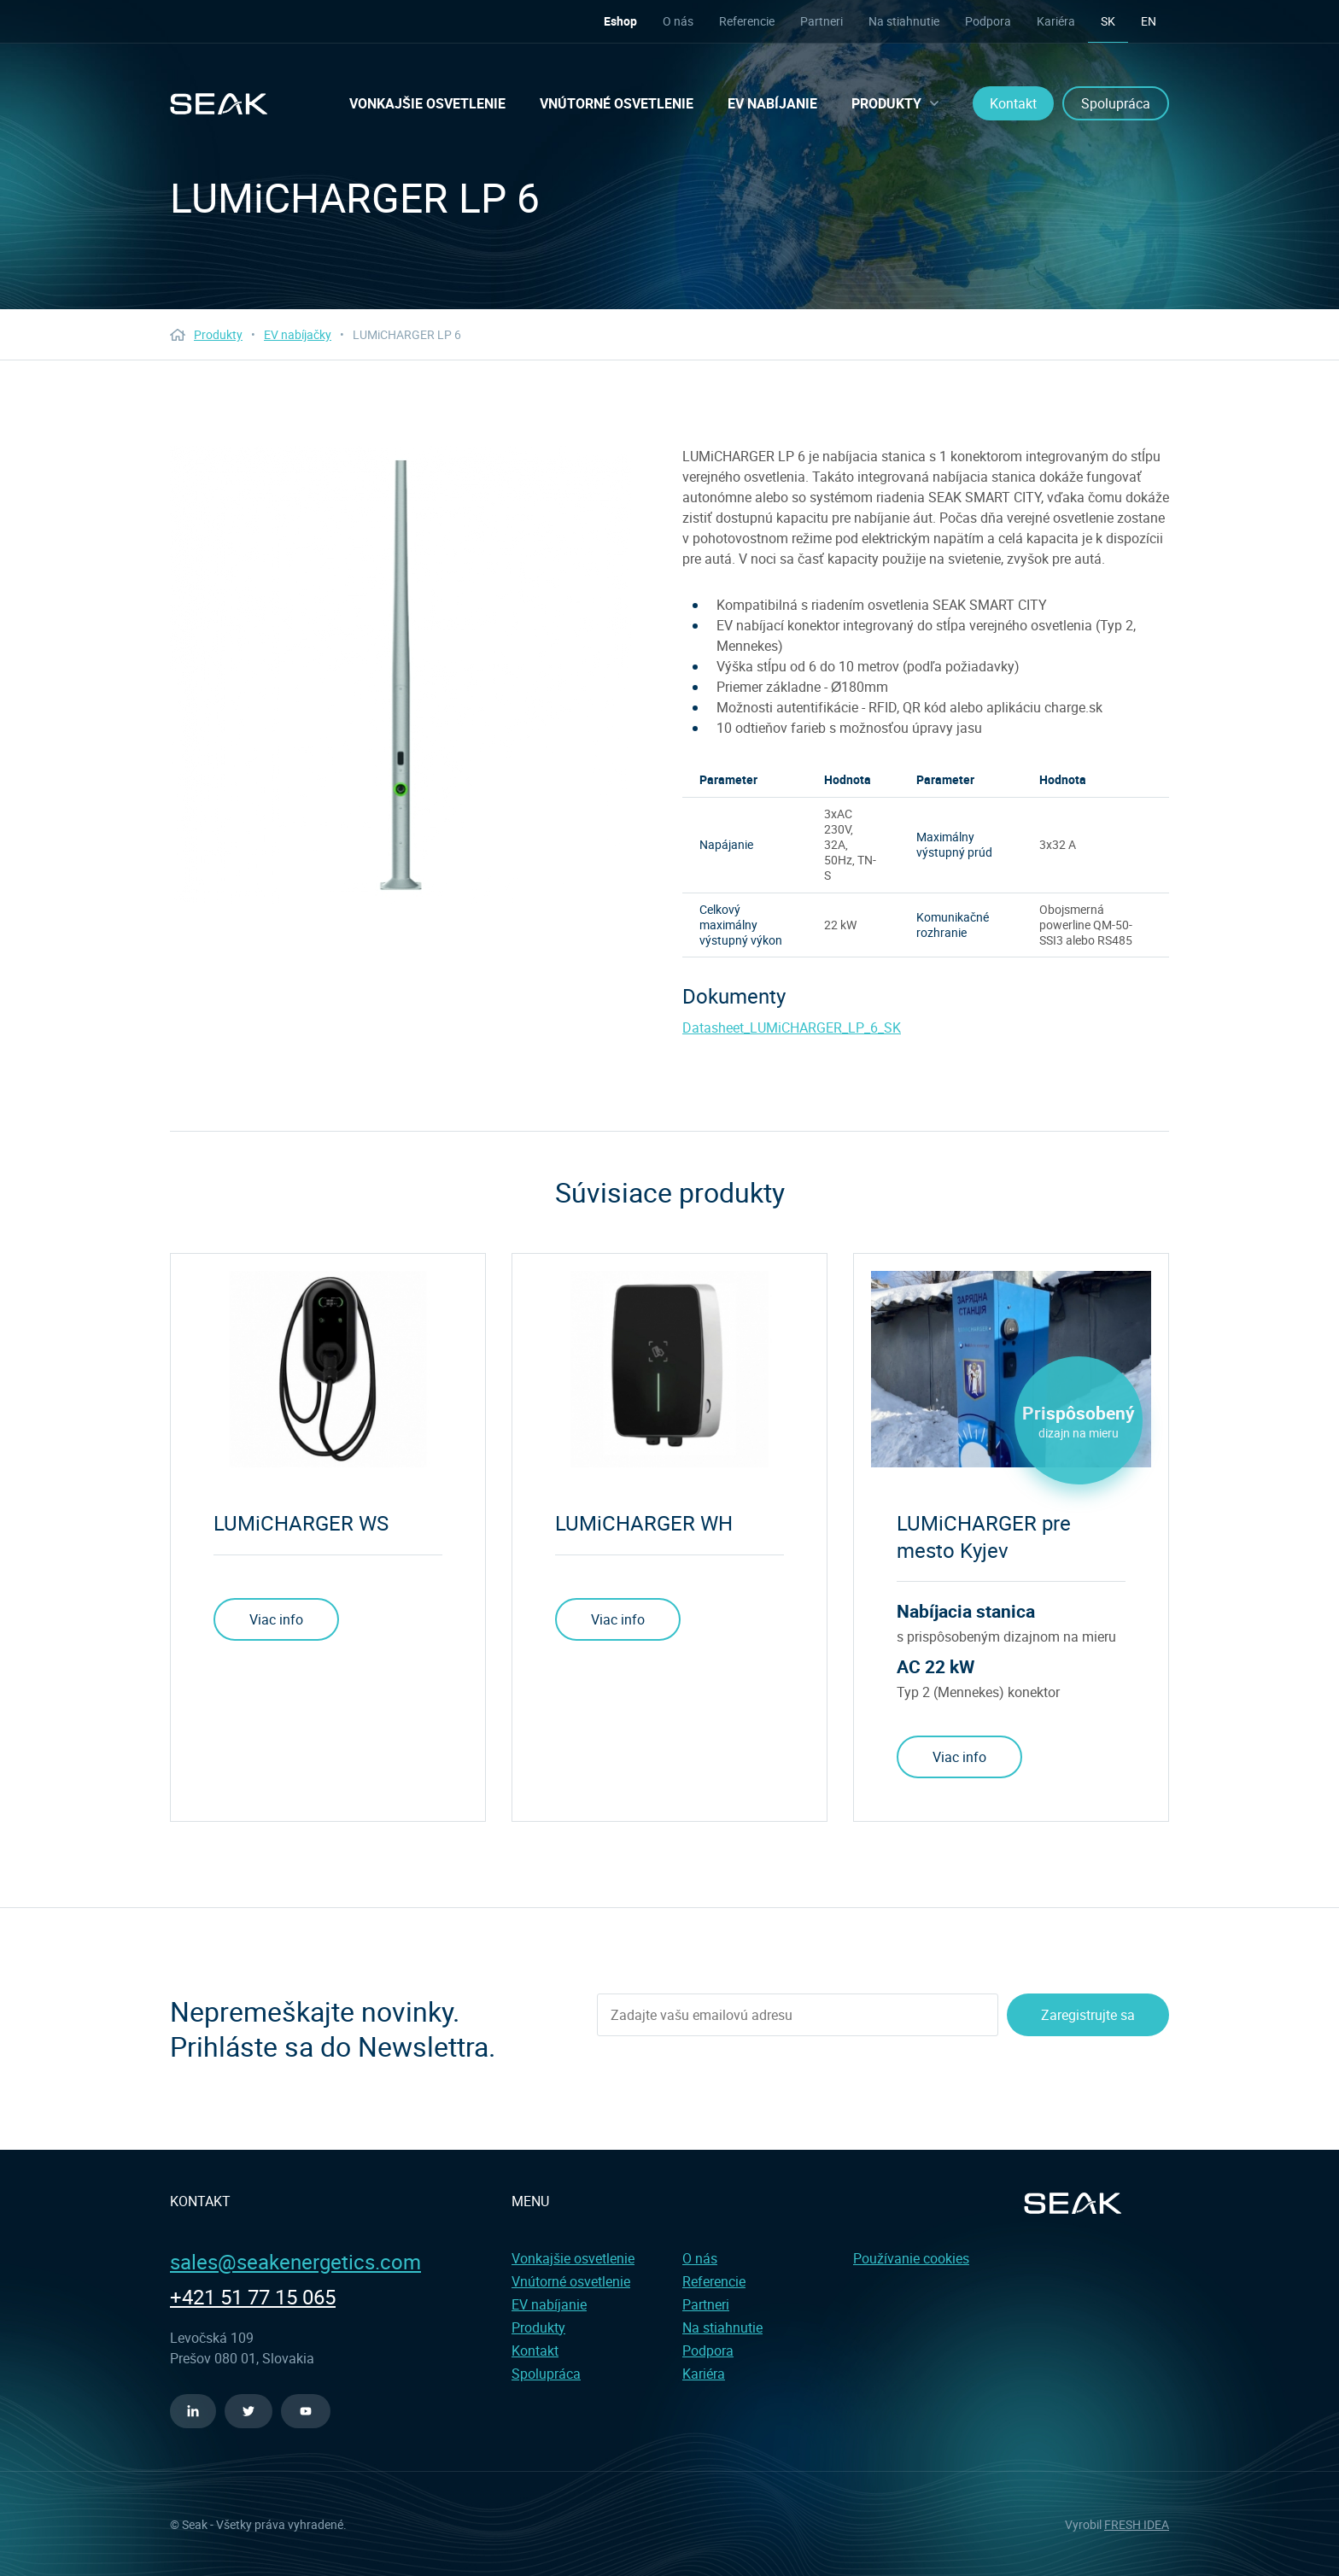  Describe the element at coordinates (616, 103) in the screenshot. I see `Vnútorné osvetlenie` at that location.